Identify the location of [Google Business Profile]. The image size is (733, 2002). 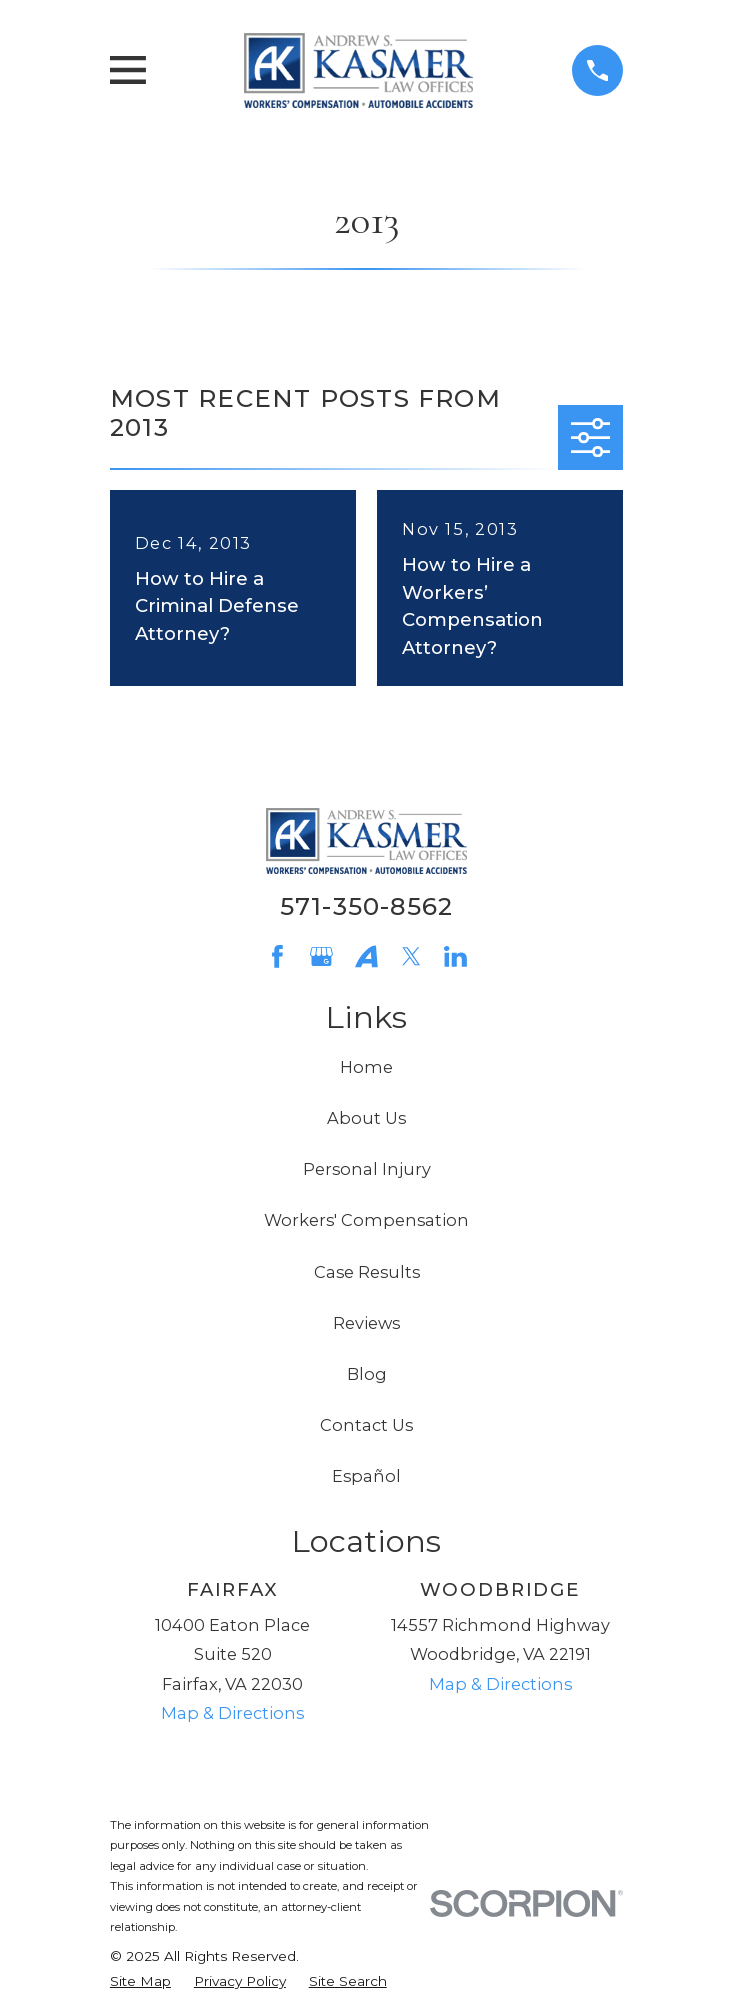
(321, 956).